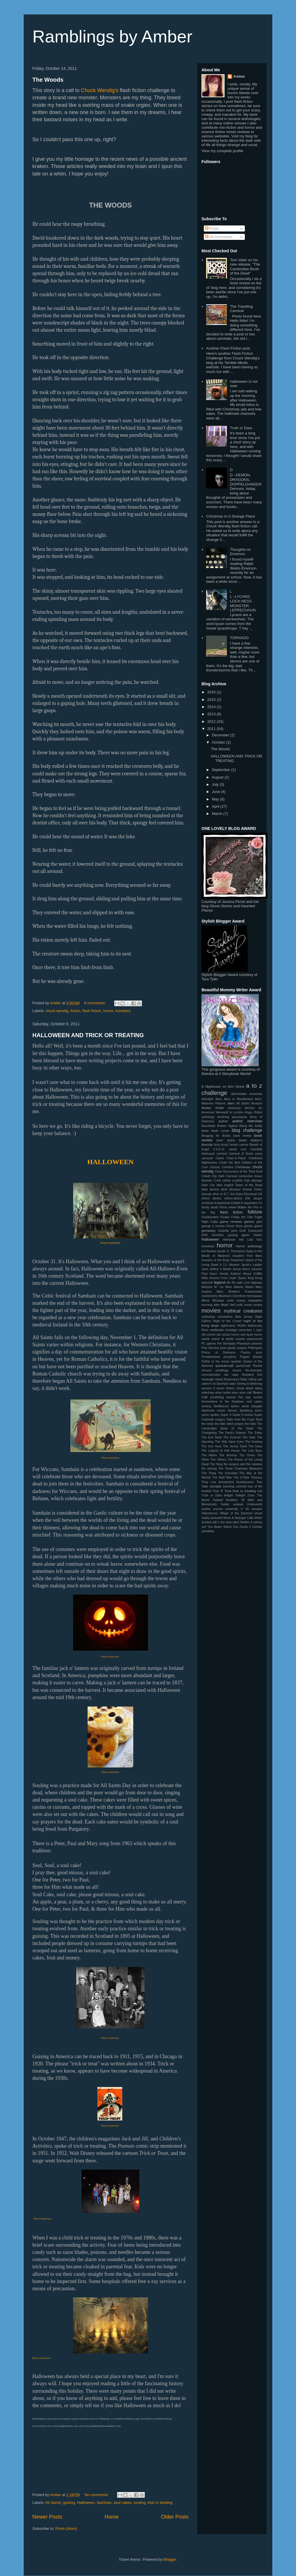 This screenshot has width=296, height=2576. I want to click on The Others, so click(218, 1459).